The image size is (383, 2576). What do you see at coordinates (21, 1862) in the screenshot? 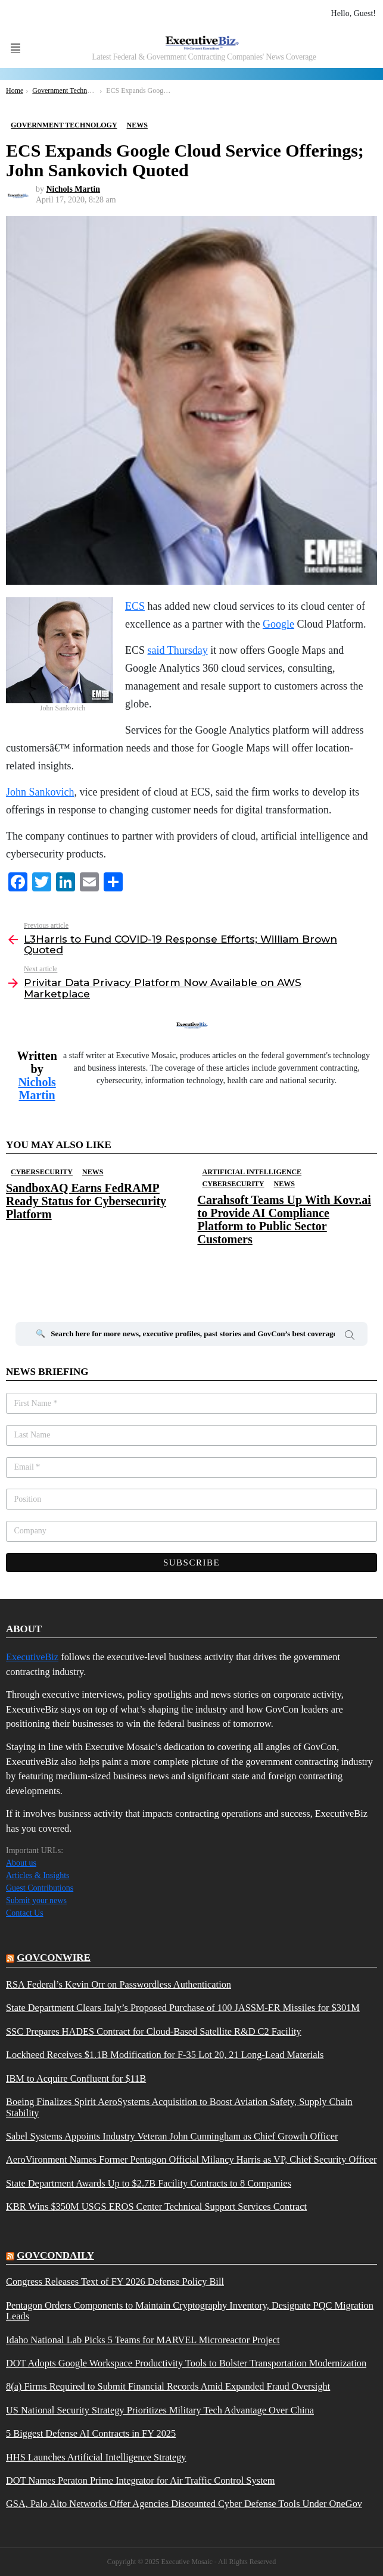
I see `About us` at bounding box center [21, 1862].